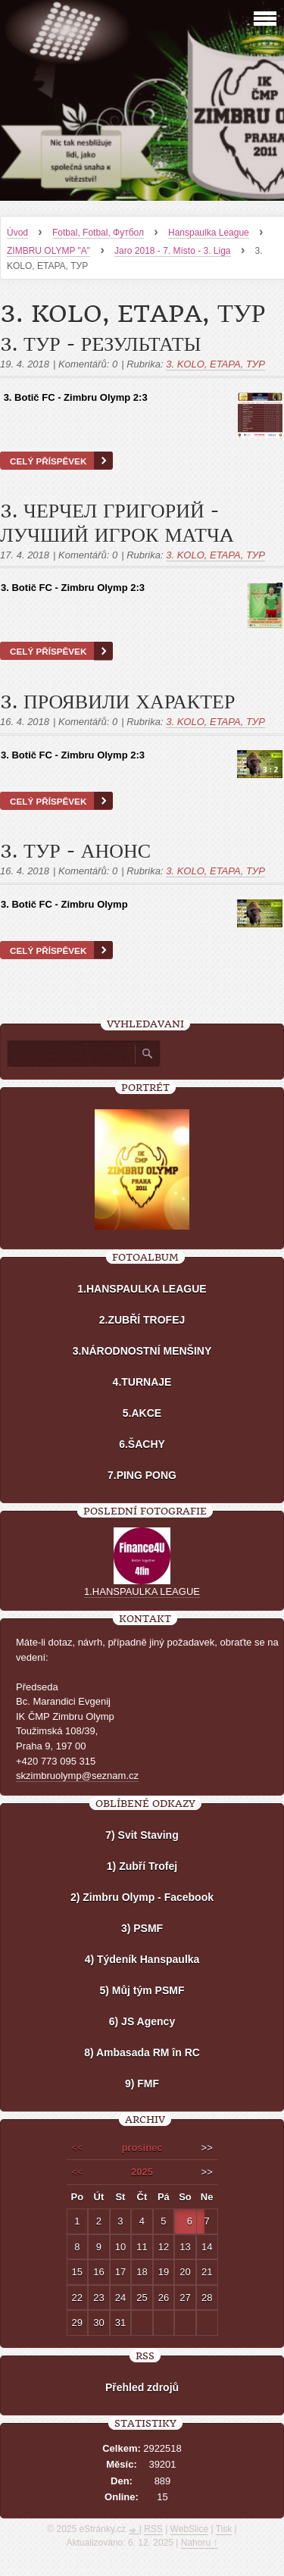 The image size is (284, 2576). I want to click on 7.PING PONG, so click(142, 1475).